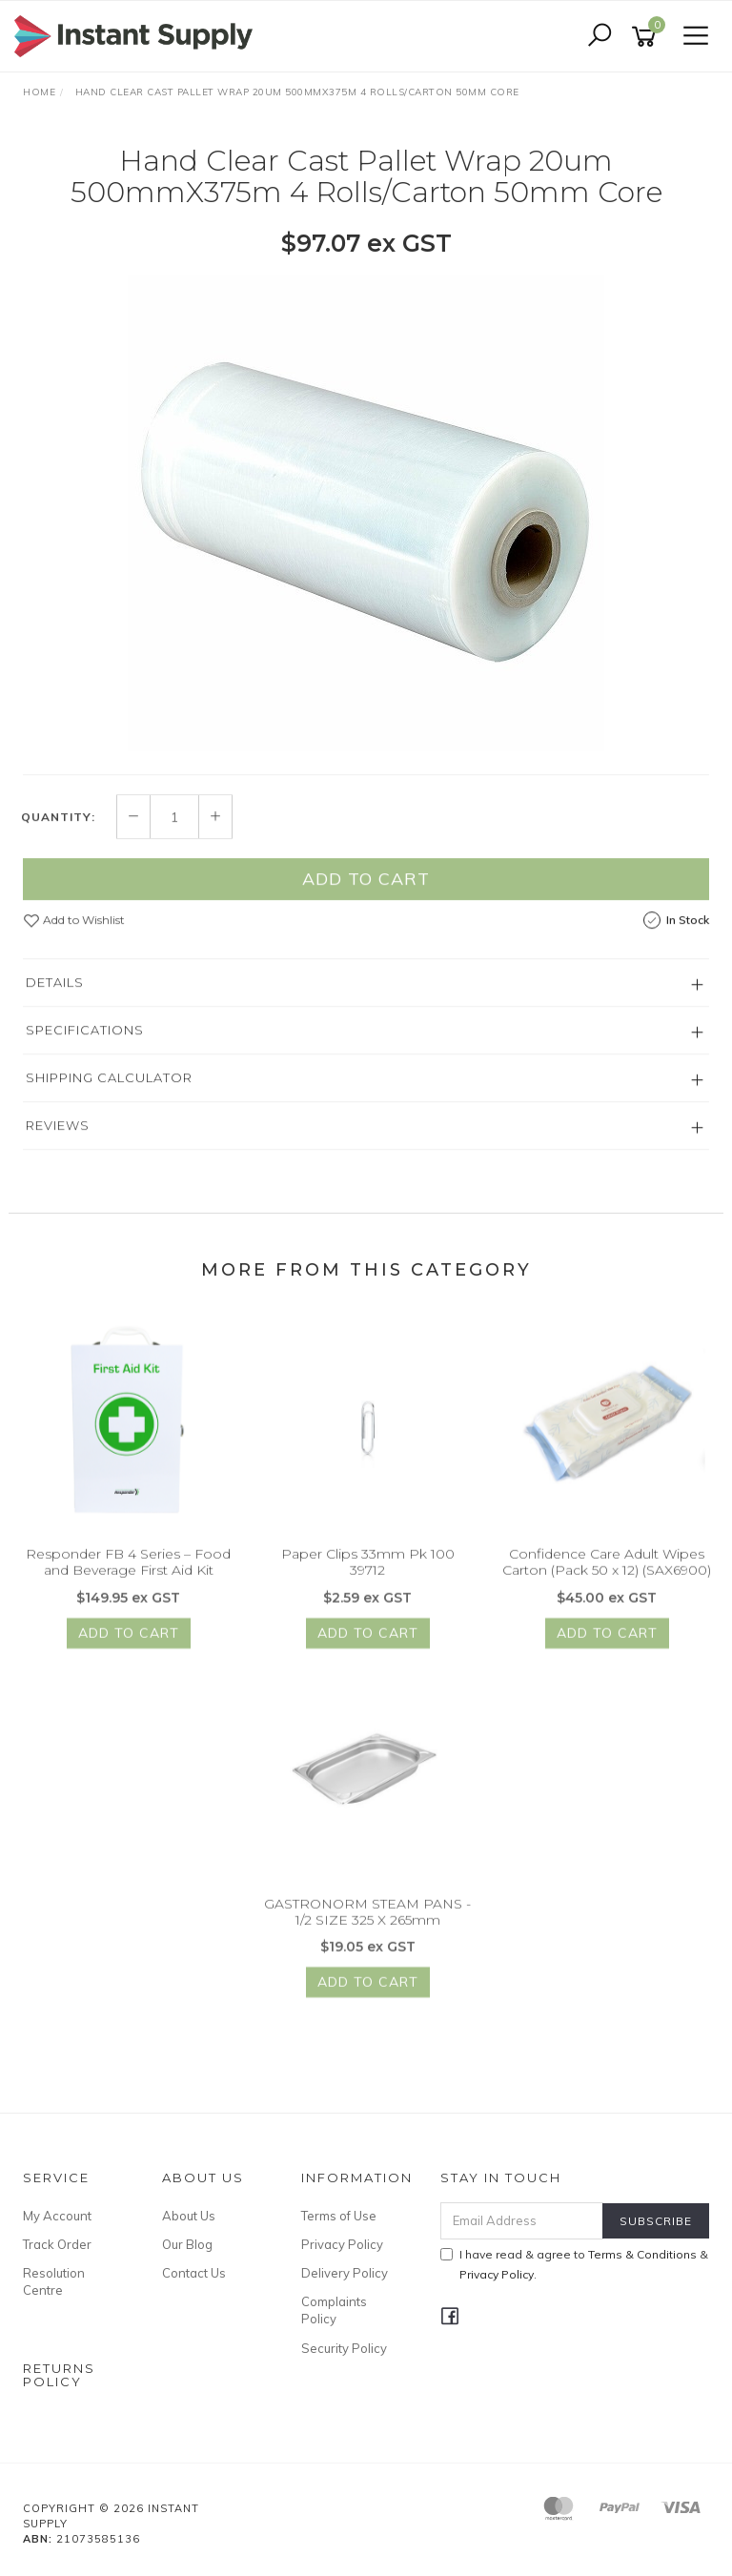  Describe the element at coordinates (647, 36) in the screenshot. I see `[Shopping cart]` at that location.